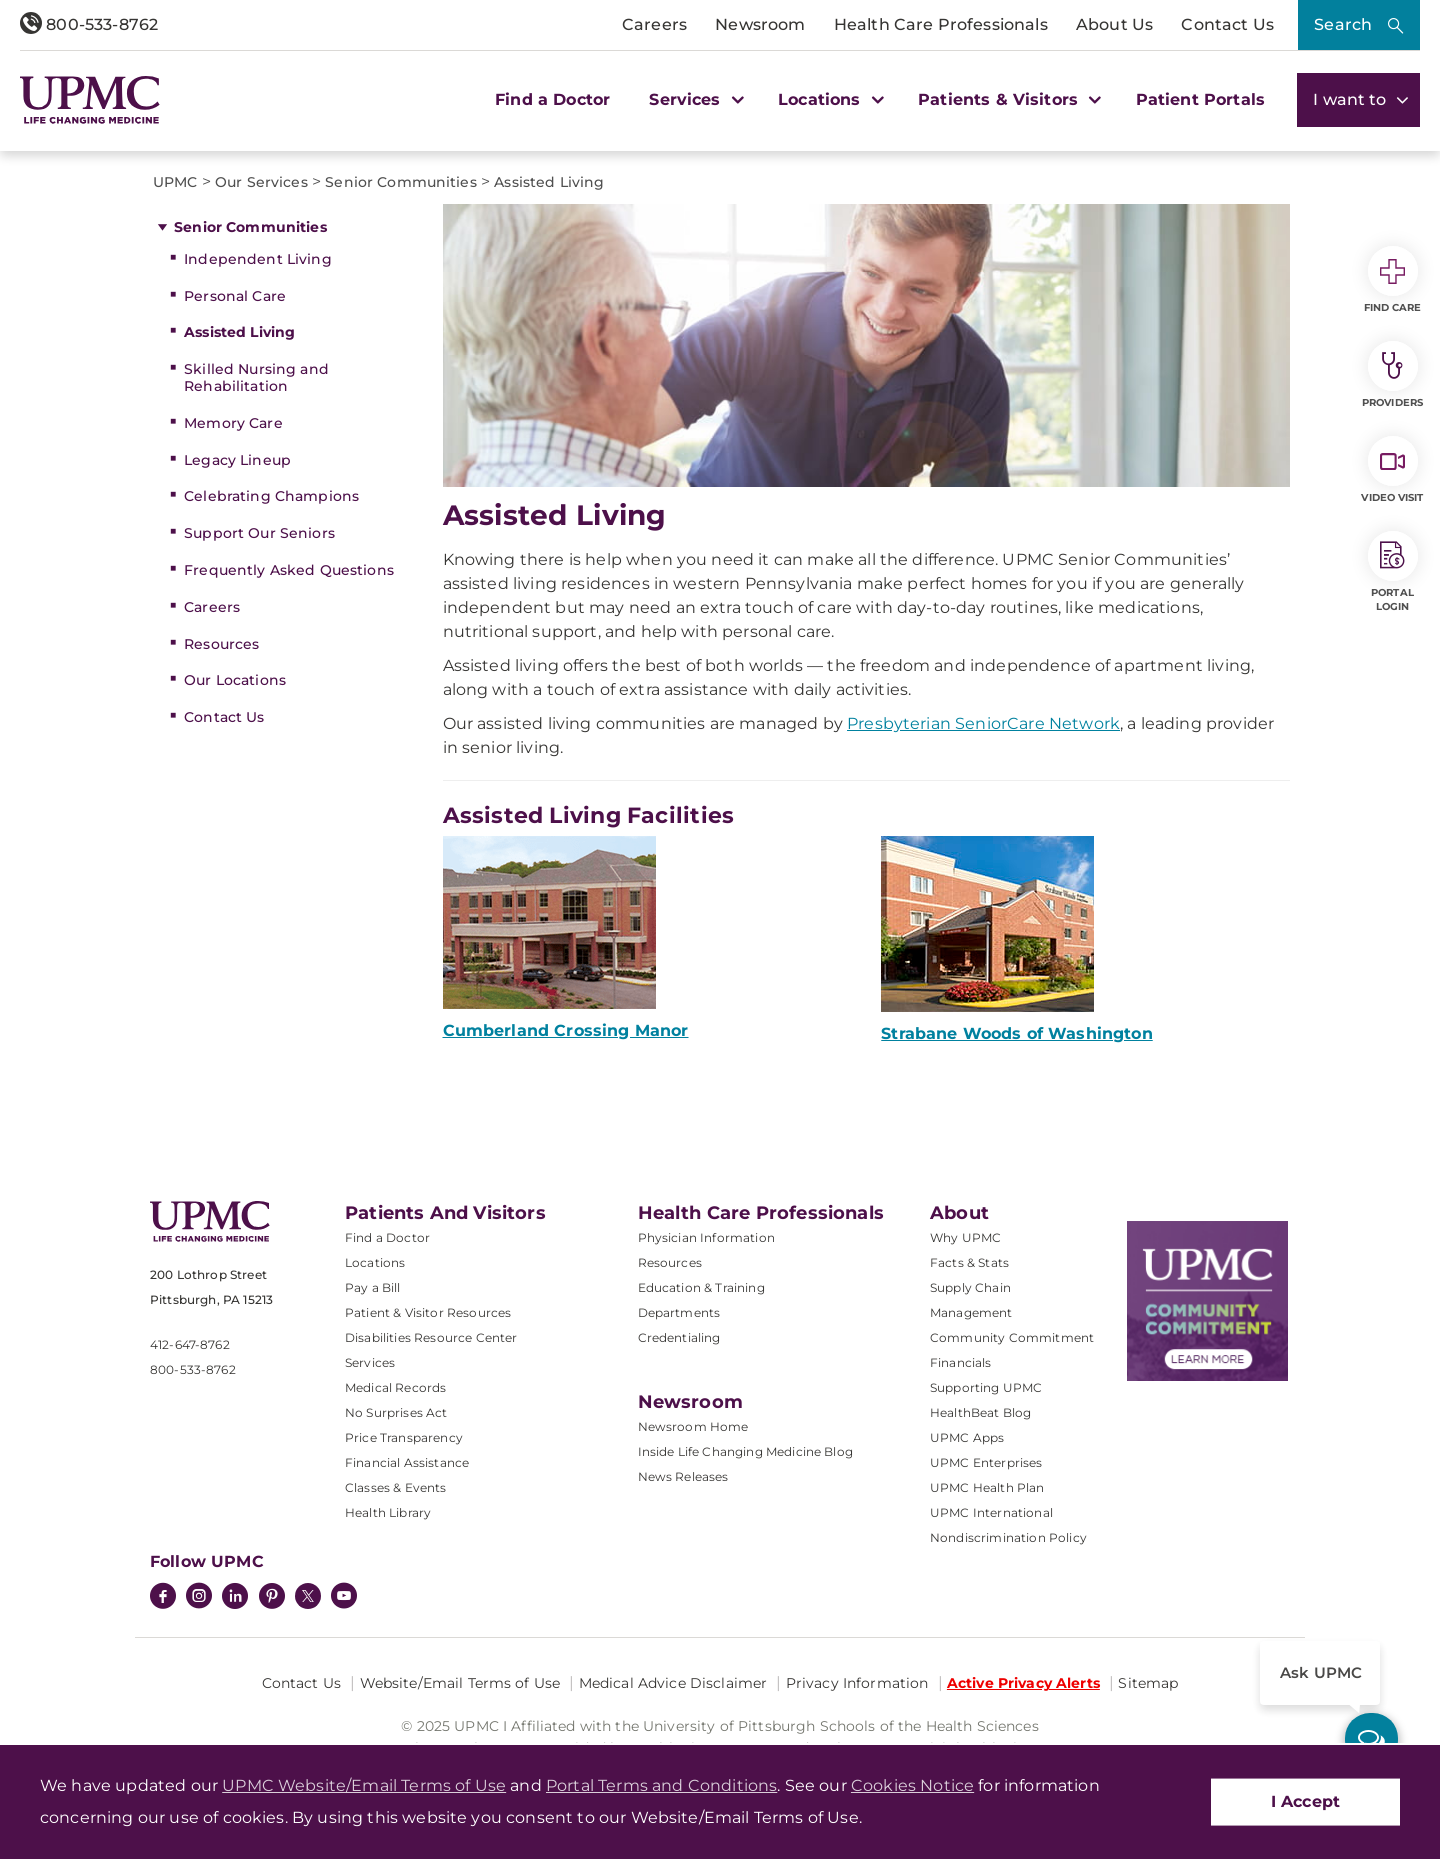  What do you see at coordinates (250, 227) in the screenshot?
I see `Senior Communities` at bounding box center [250, 227].